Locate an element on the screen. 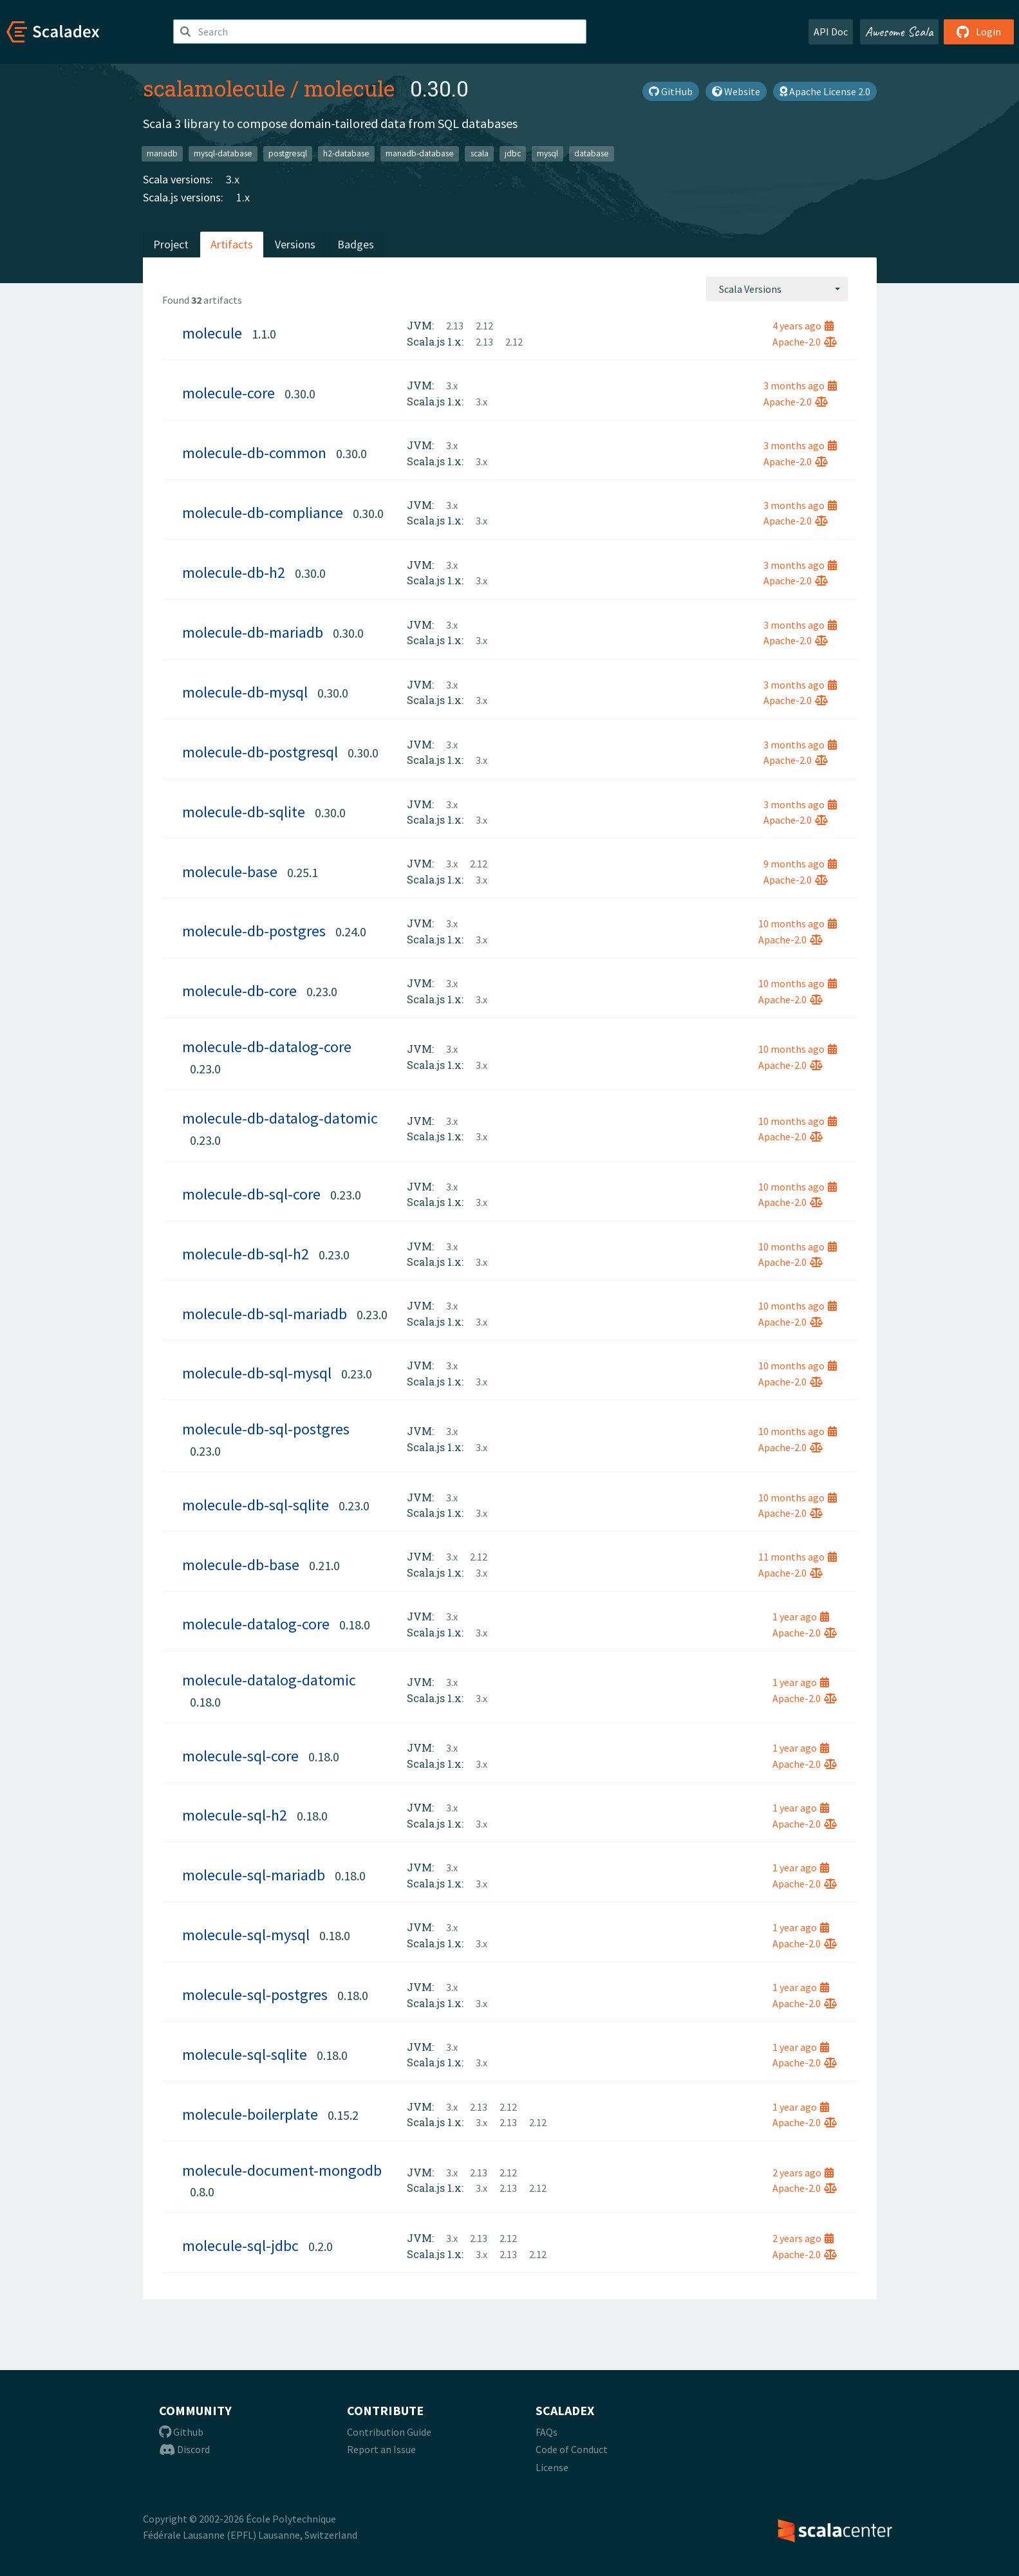 Image resolution: width=1019 pixels, height=2576 pixels. Code of Conduct is located at coordinates (572, 2449).